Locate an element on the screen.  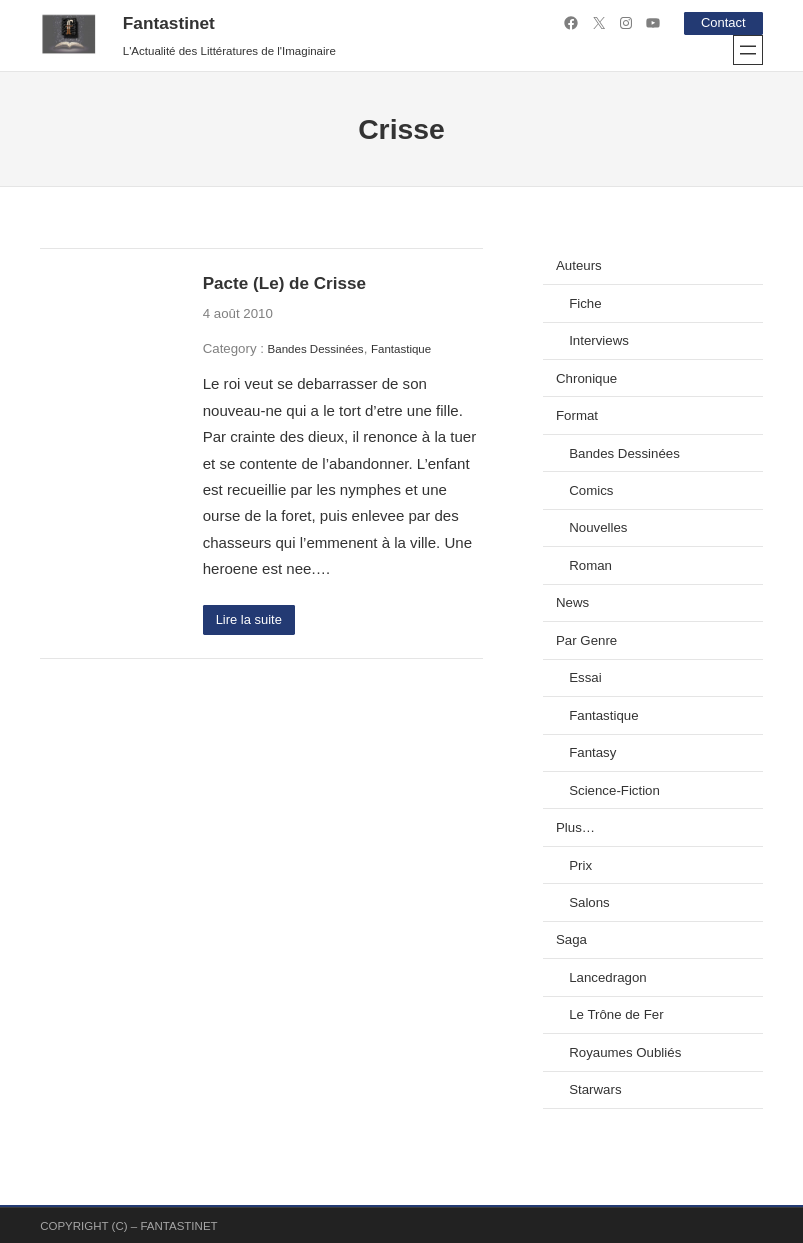
Auteurs is located at coordinates (579, 265).